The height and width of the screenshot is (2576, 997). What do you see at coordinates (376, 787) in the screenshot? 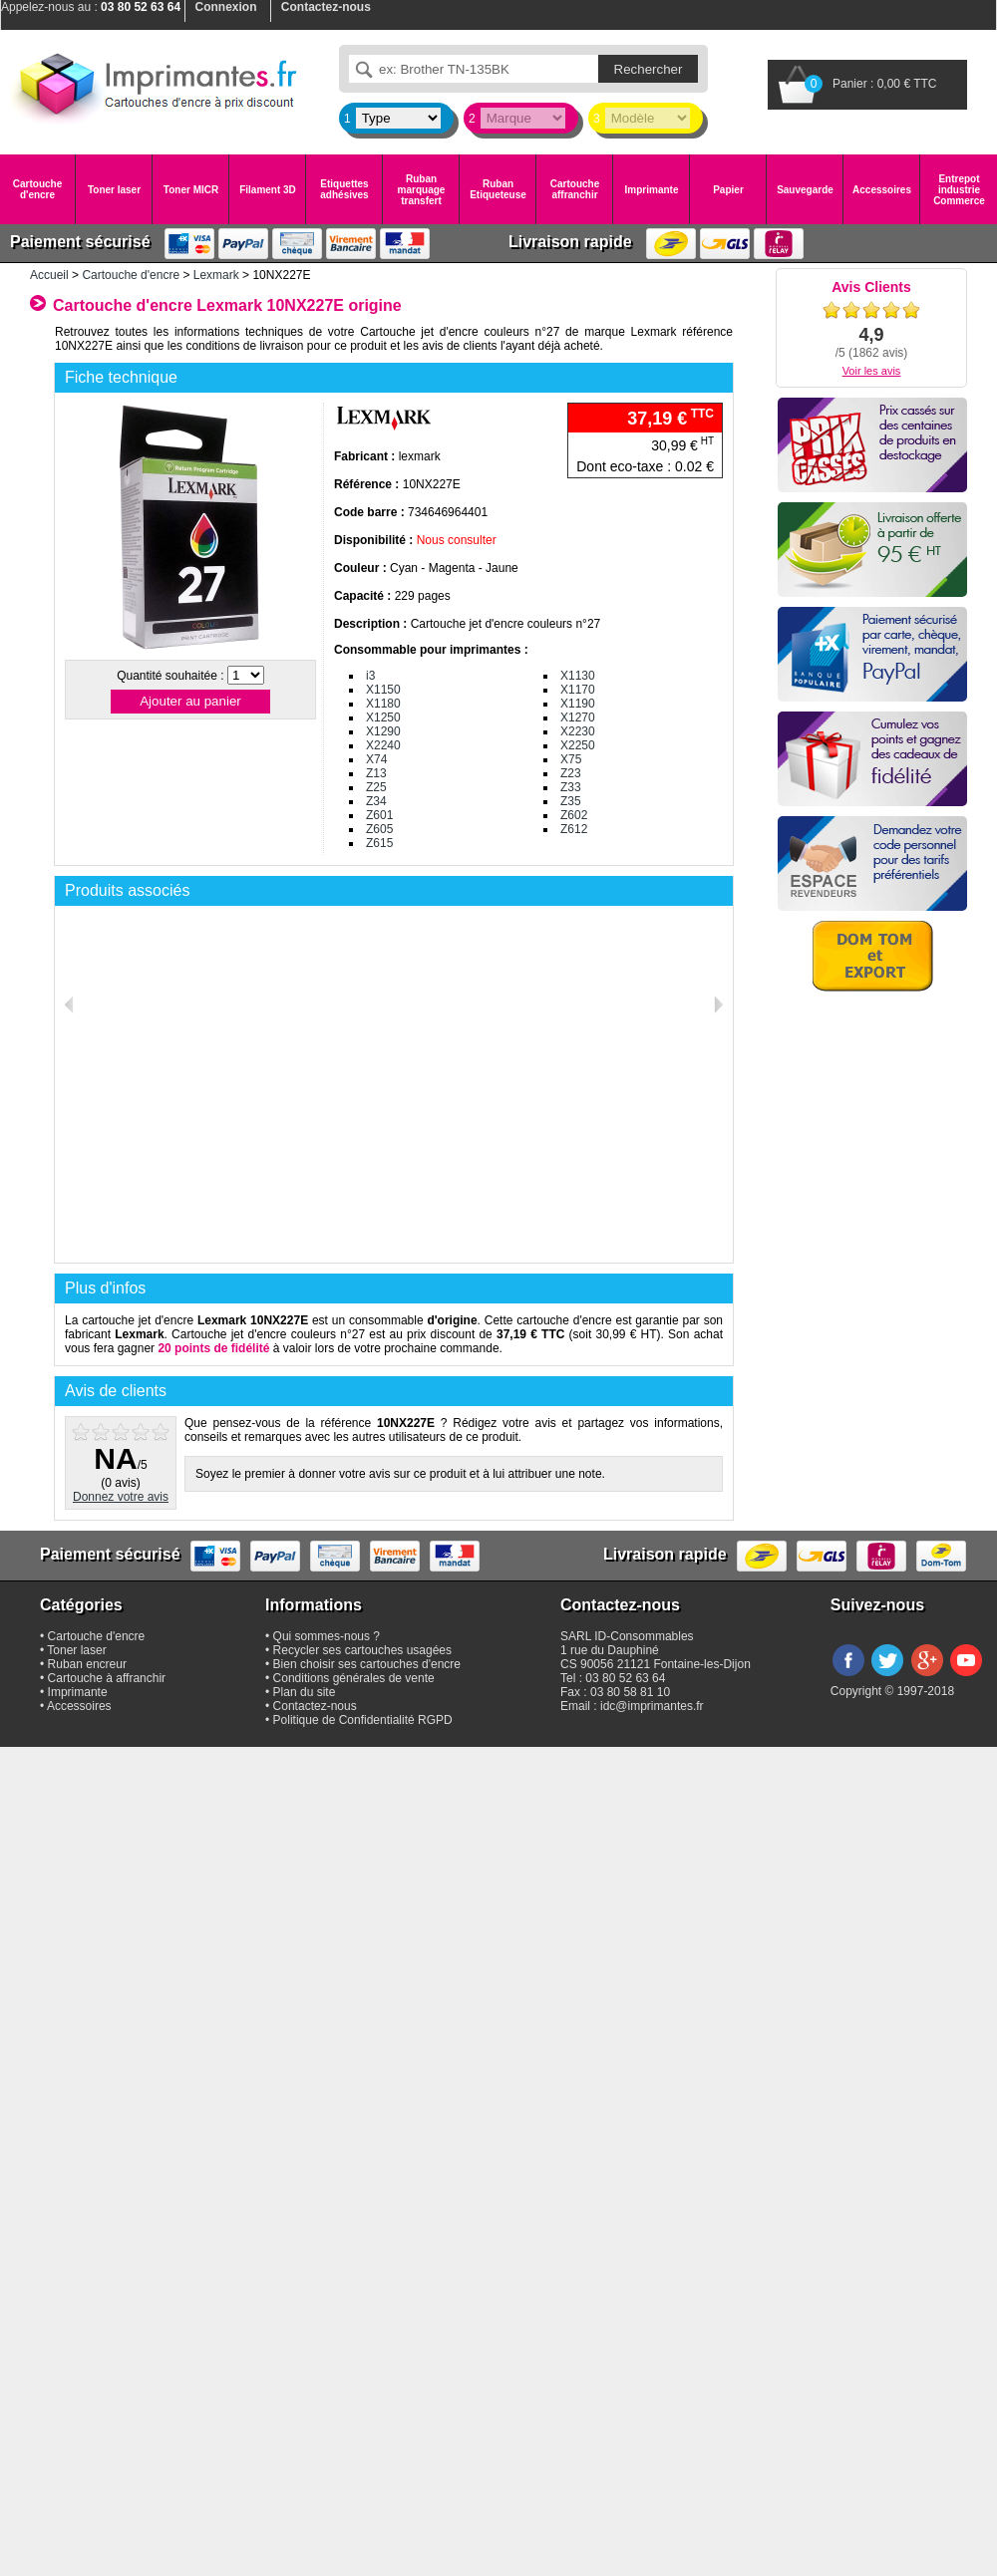
I see `Z25` at bounding box center [376, 787].